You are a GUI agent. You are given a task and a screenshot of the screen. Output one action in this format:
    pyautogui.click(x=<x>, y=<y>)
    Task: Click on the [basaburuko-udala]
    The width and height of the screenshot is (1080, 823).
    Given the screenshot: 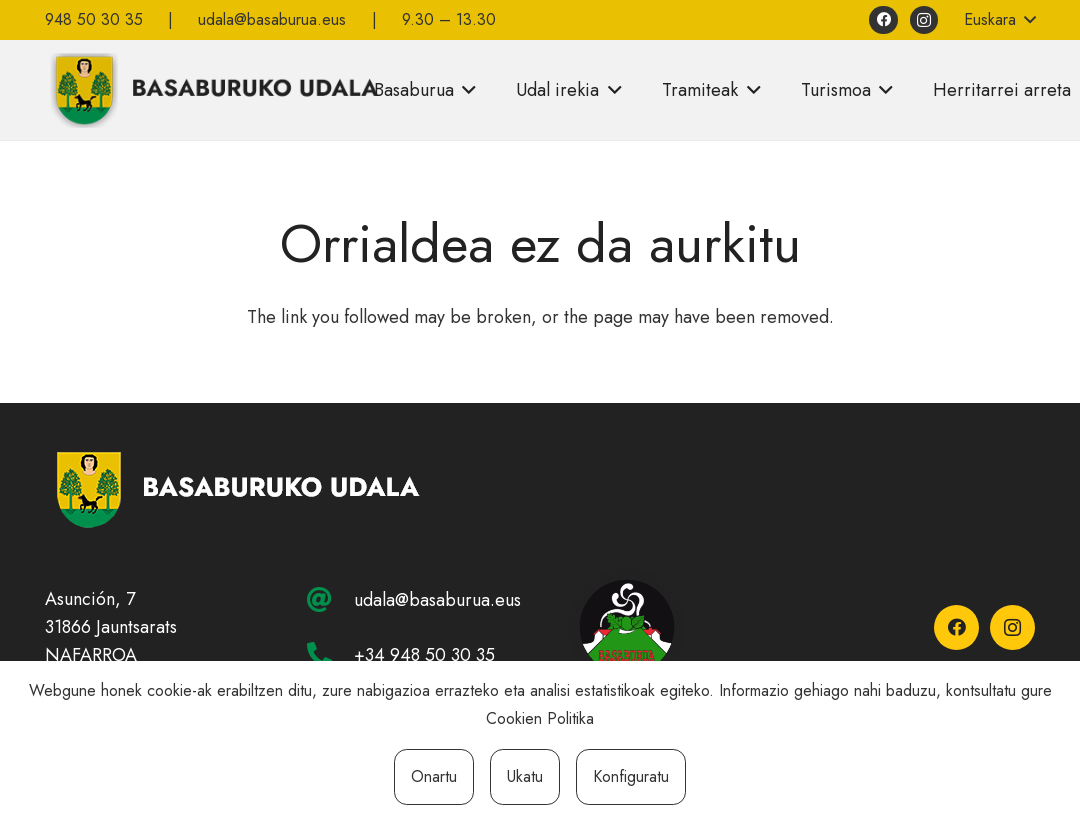 What is the action you would take?
    pyautogui.click(x=212, y=90)
    